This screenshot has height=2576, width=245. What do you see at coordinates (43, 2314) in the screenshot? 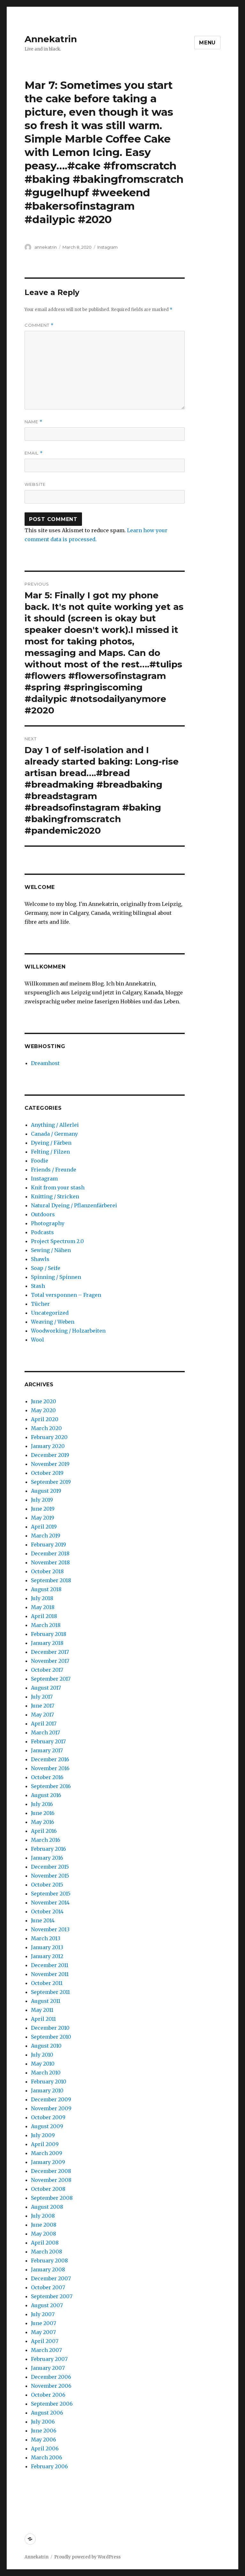
I see `July 2007` at bounding box center [43, 2314].